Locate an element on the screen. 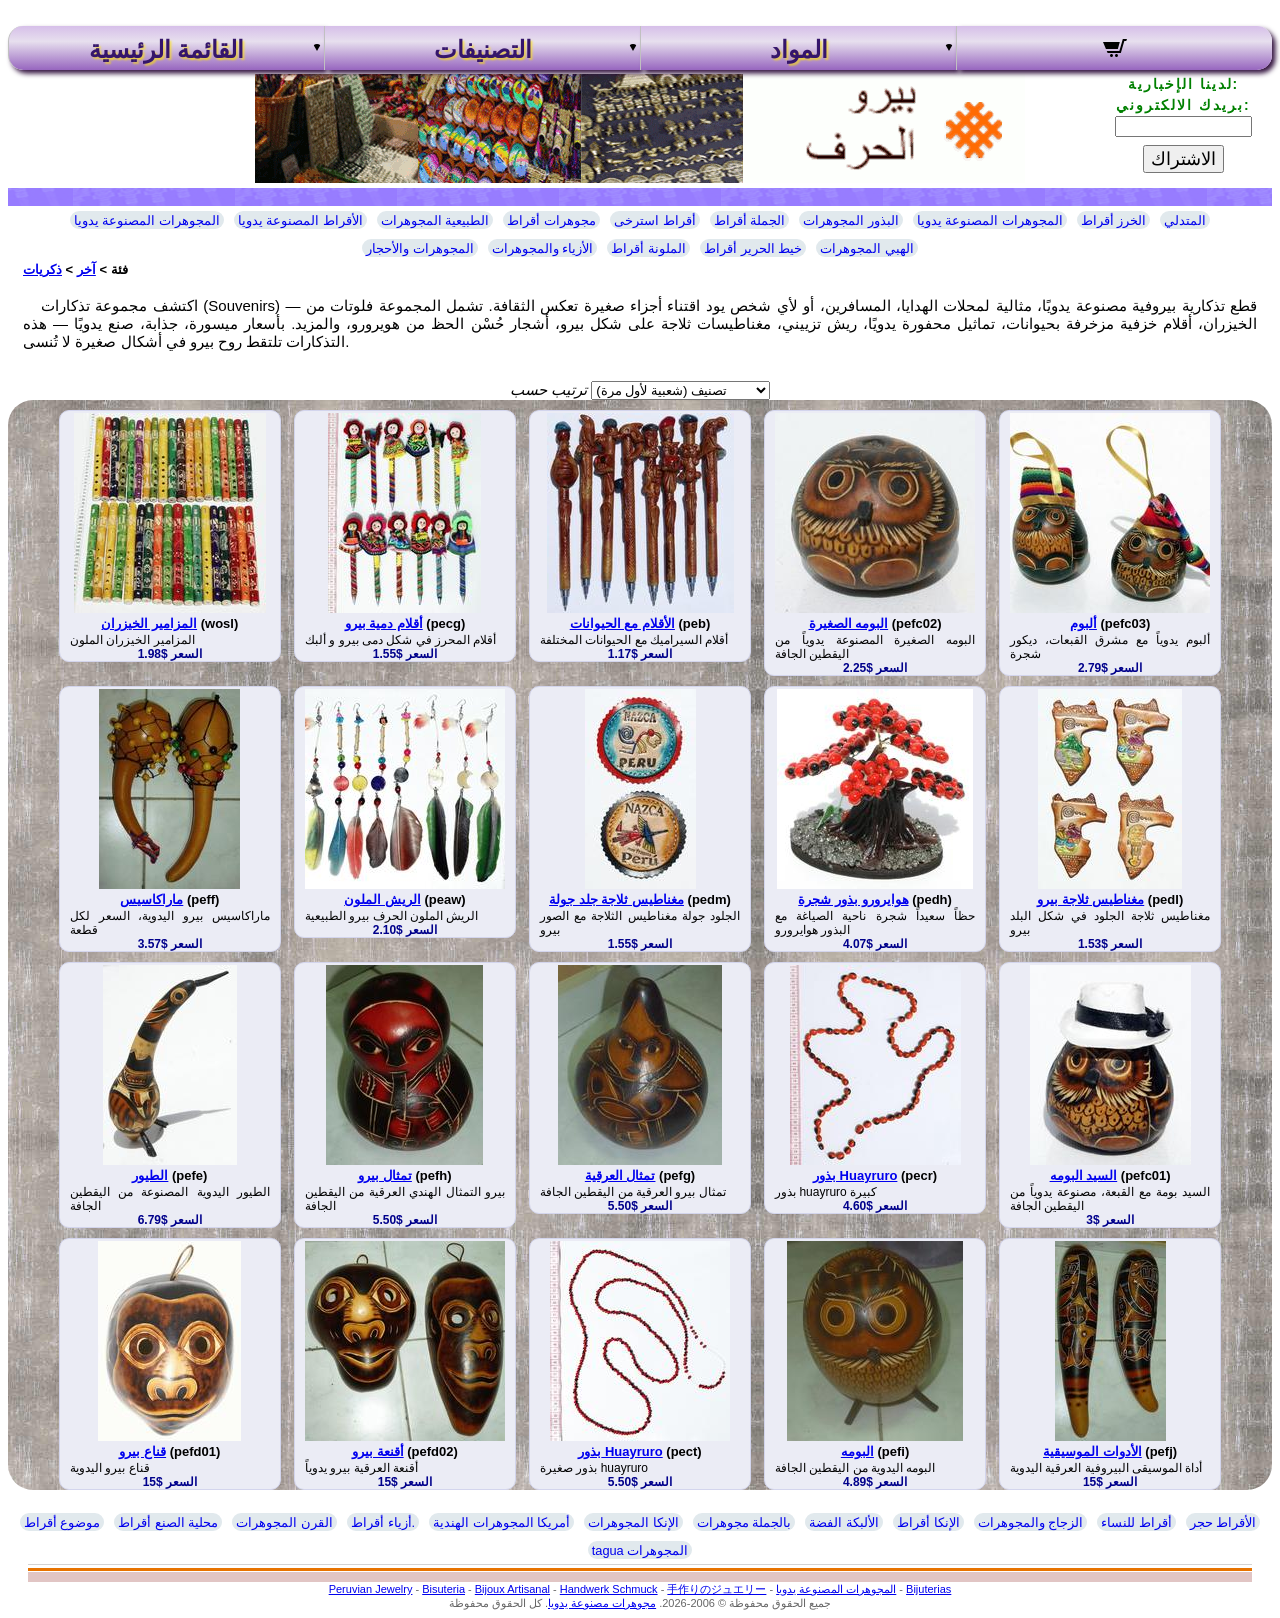 The image size is (1280, 1618). الأقراط حجر is located at coordinates (1223, 1522).